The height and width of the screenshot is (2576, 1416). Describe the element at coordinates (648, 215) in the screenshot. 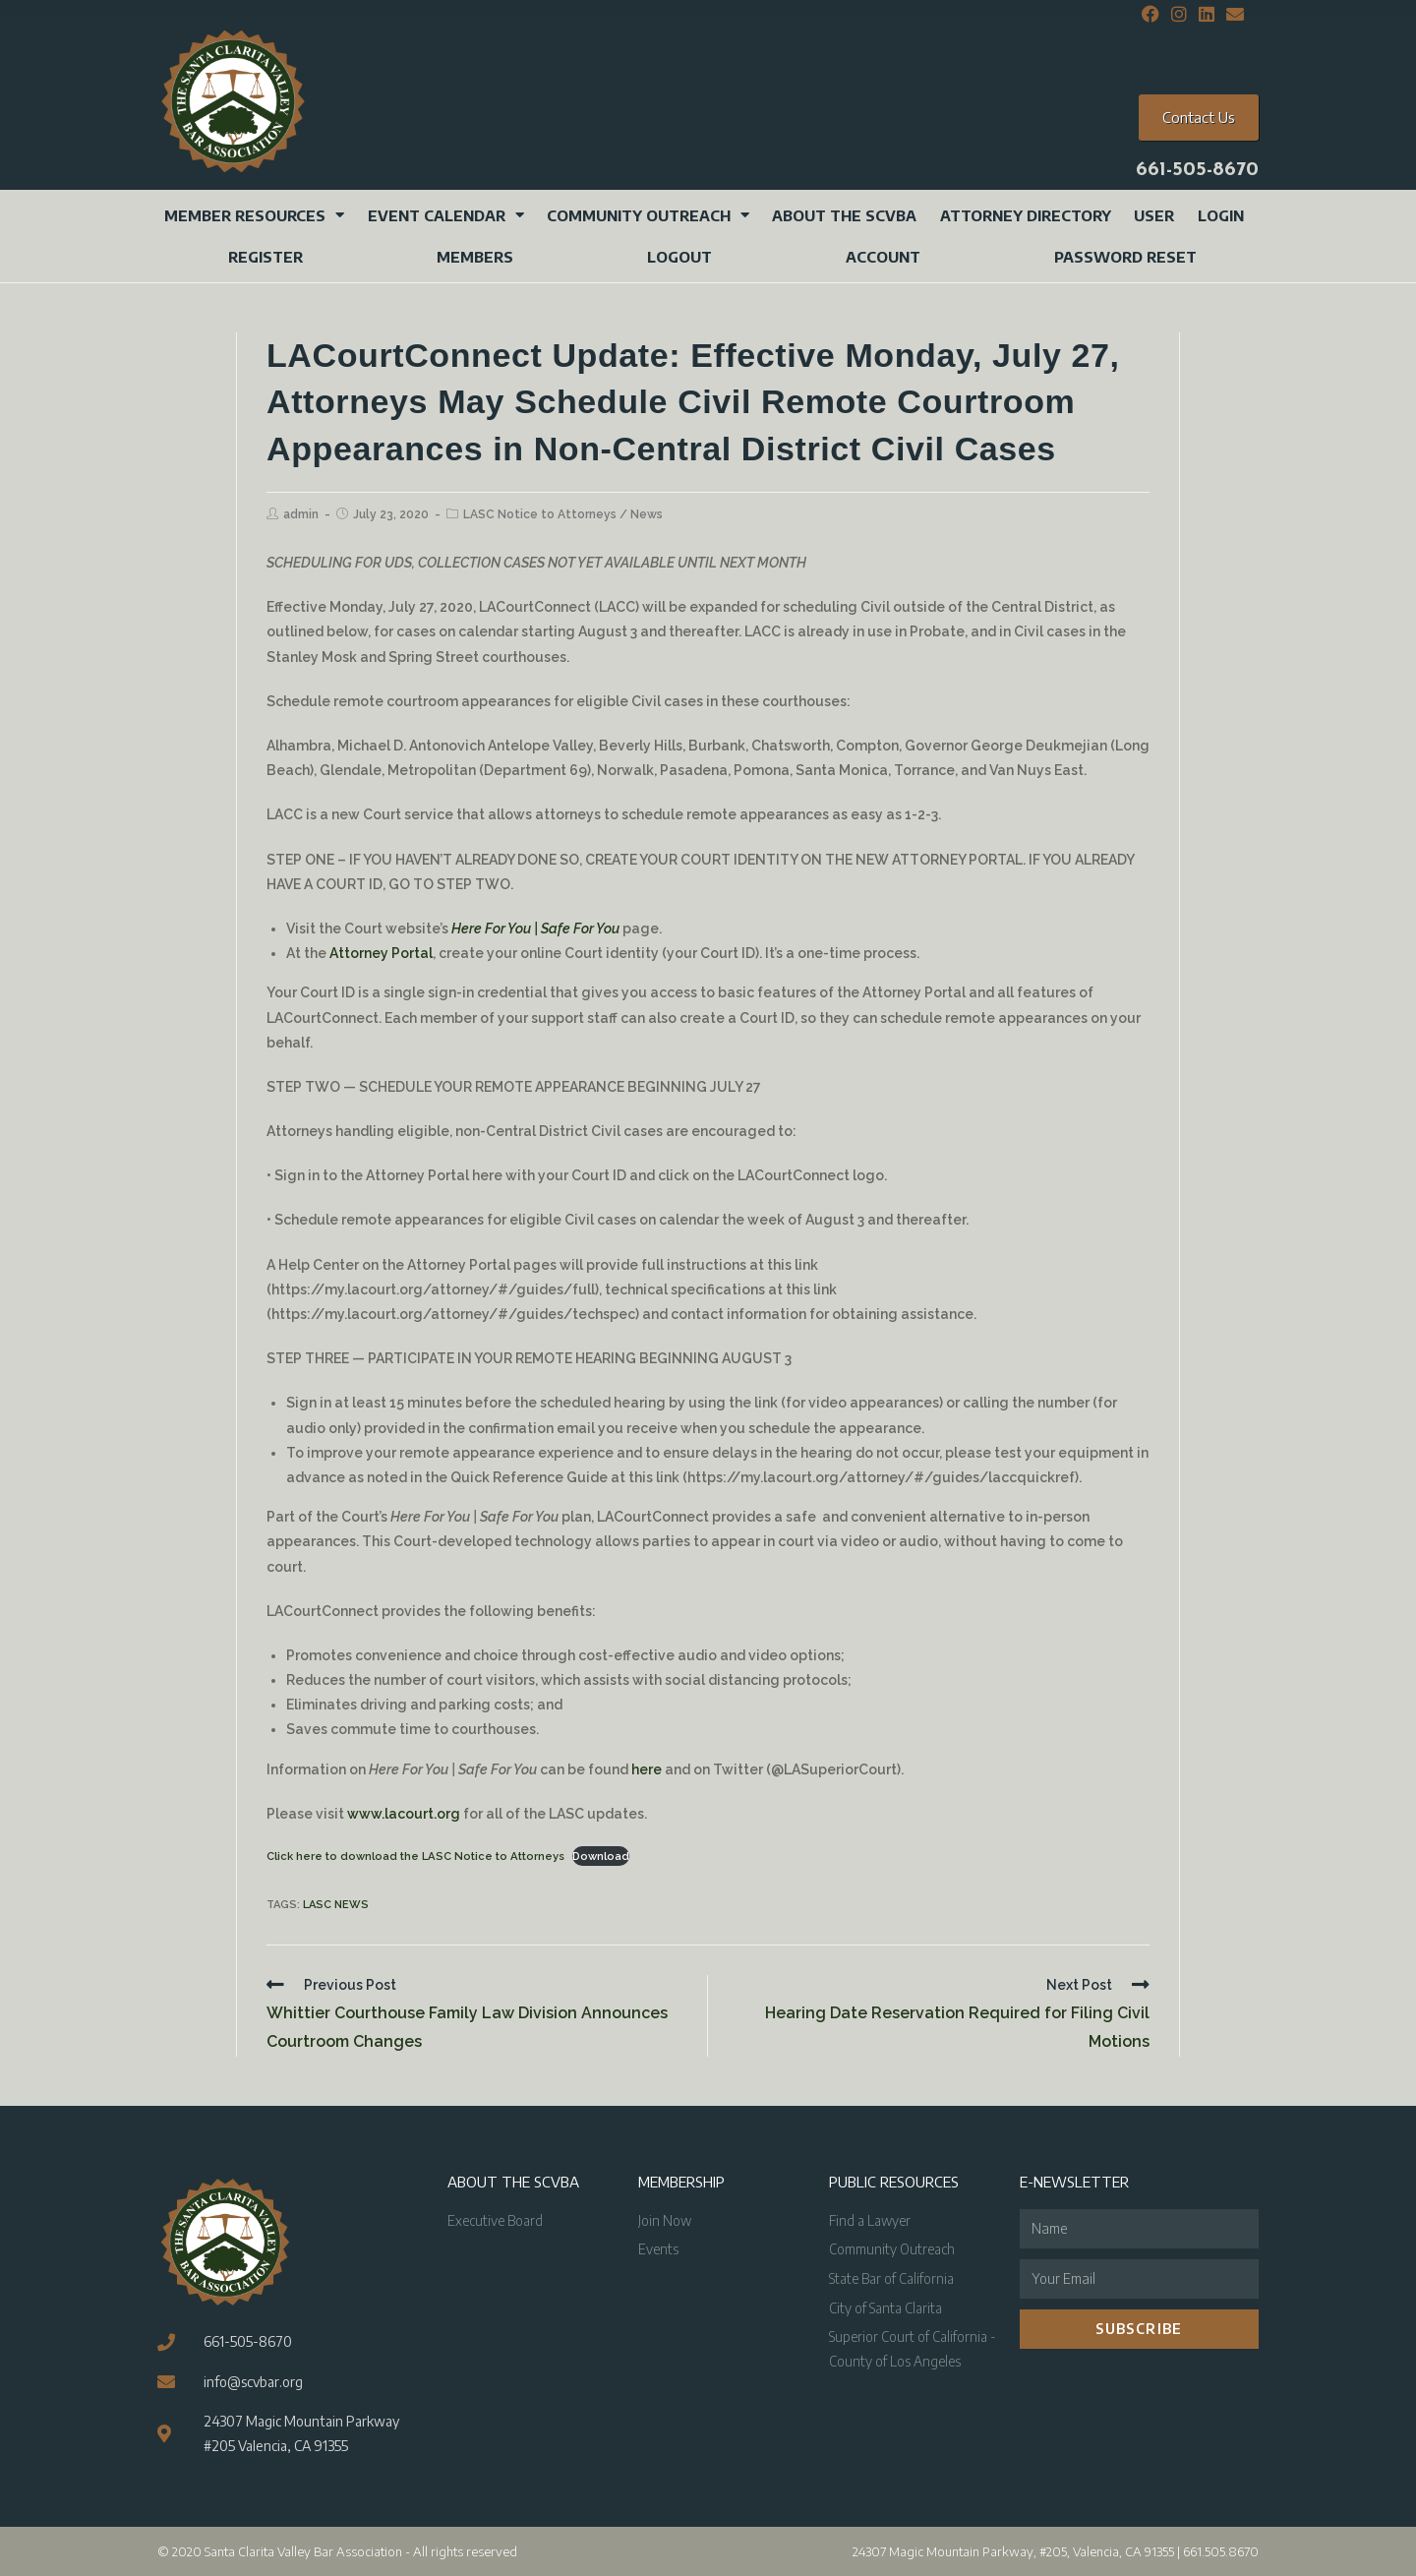

I see `Community Outreach` at that location.